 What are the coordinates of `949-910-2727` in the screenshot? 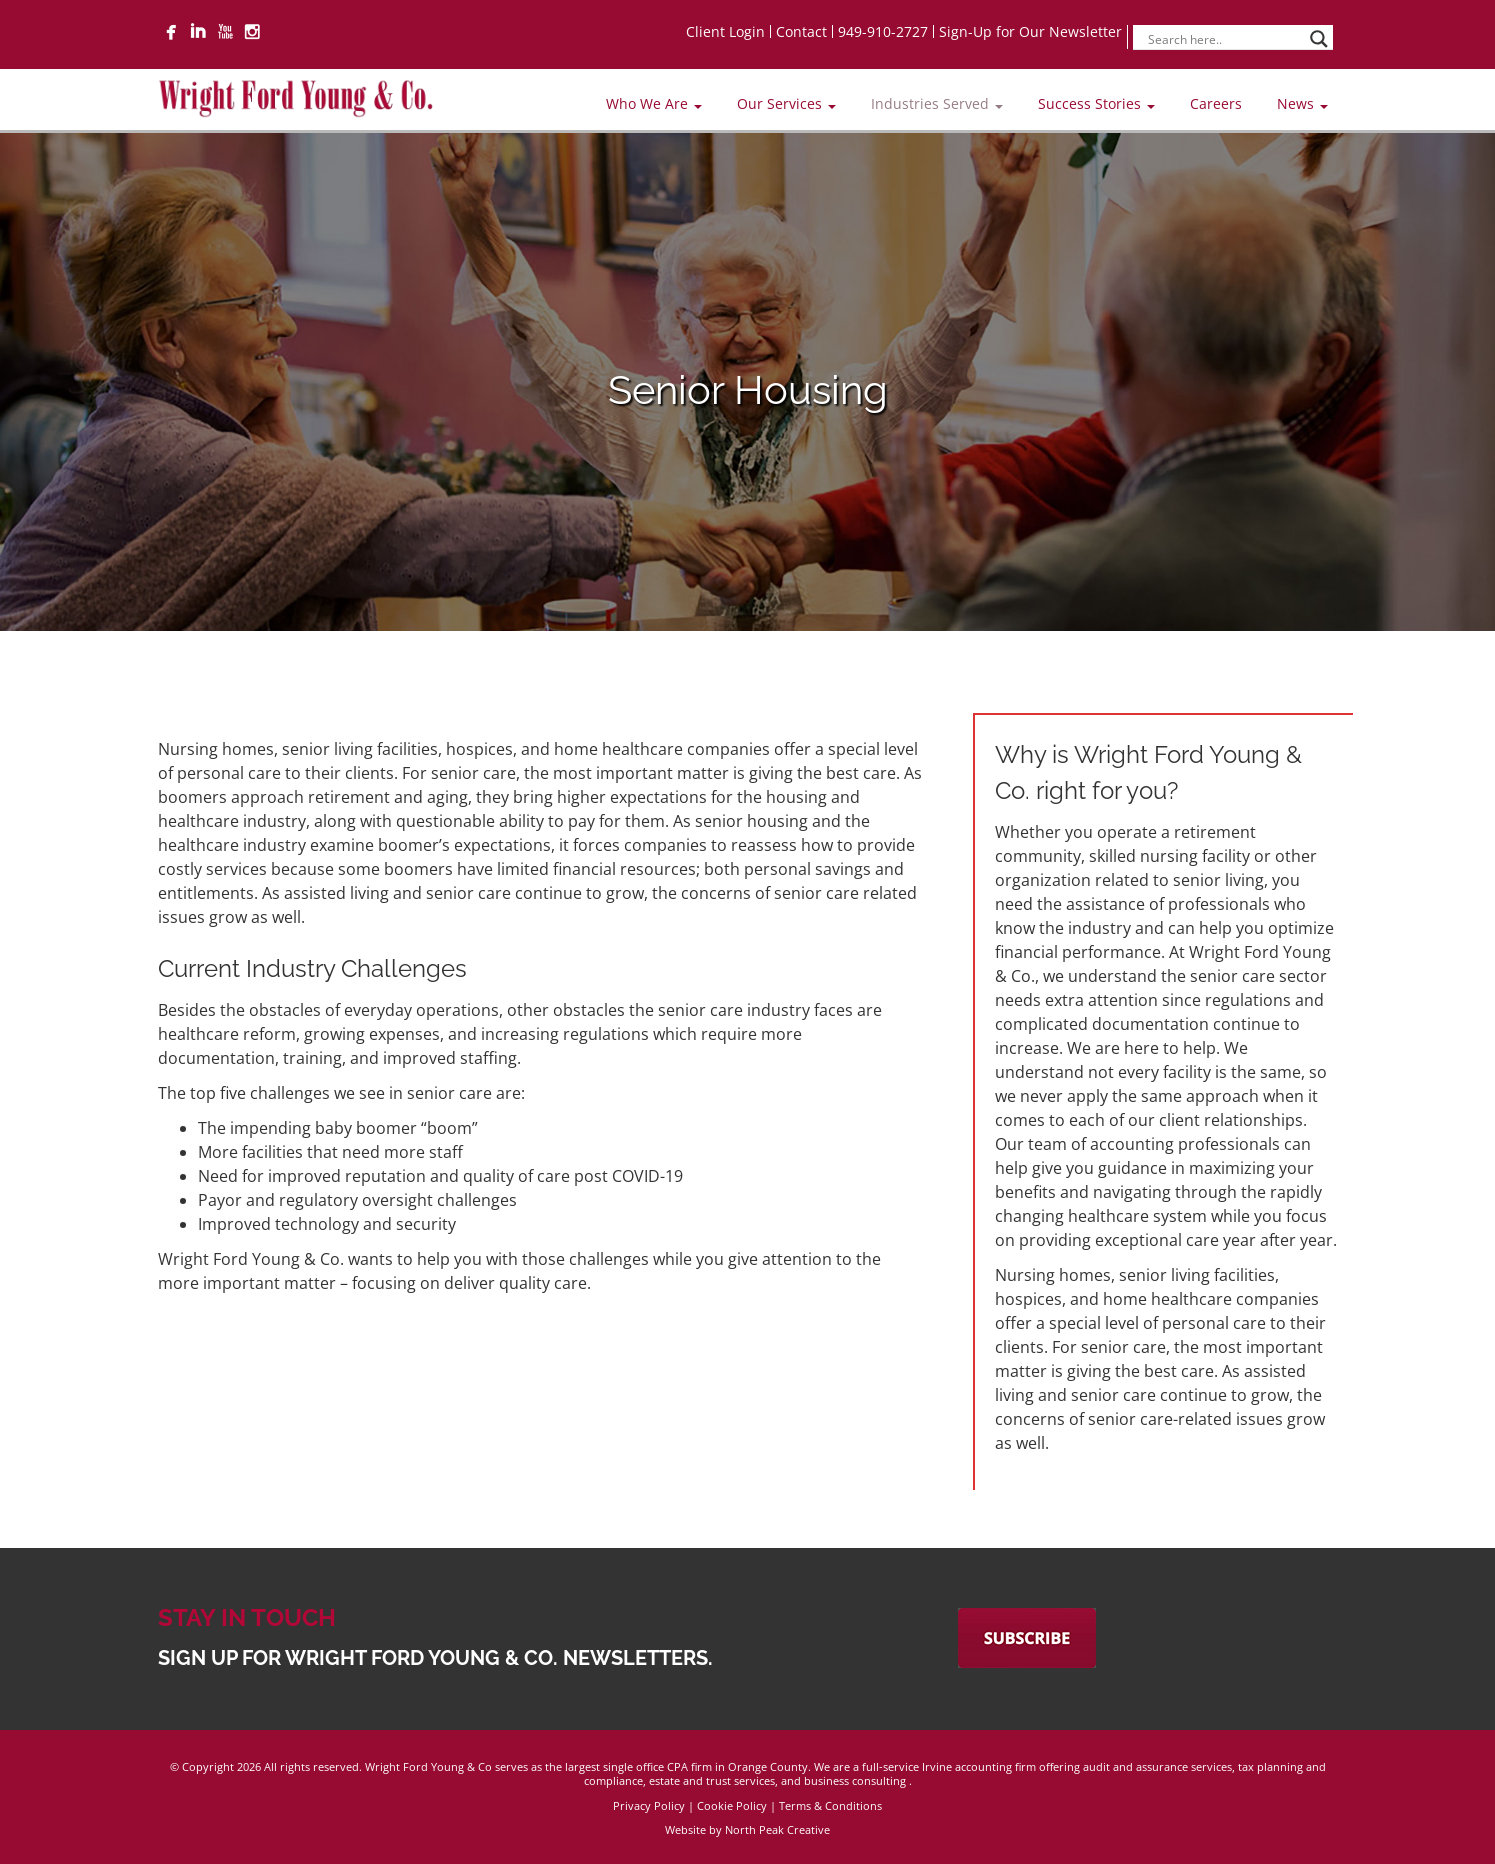 It's located at (883, 31).